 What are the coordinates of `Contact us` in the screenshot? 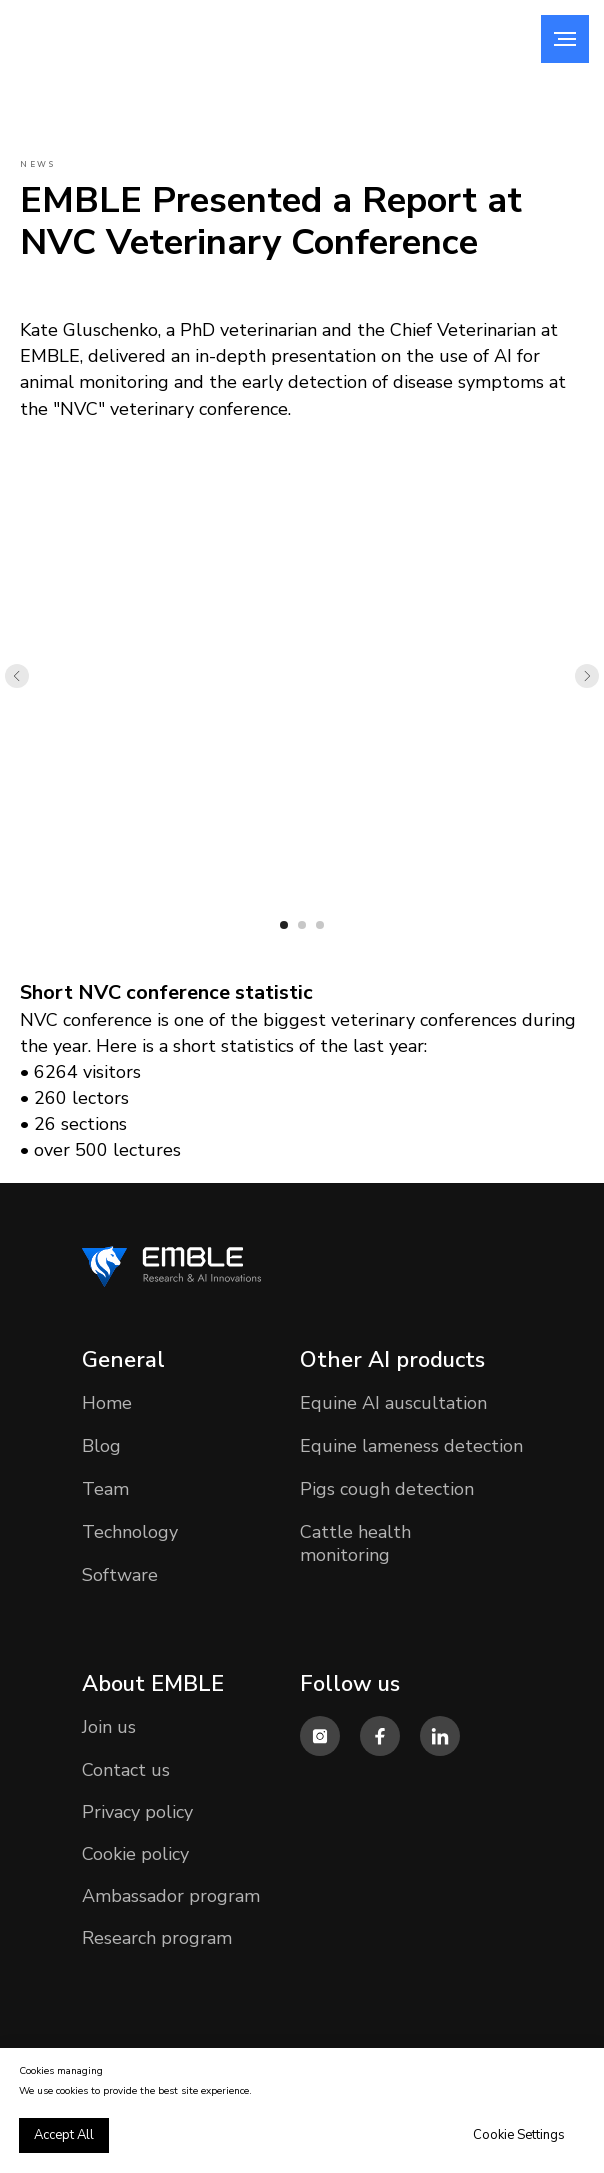 It's located at (126, 1770).